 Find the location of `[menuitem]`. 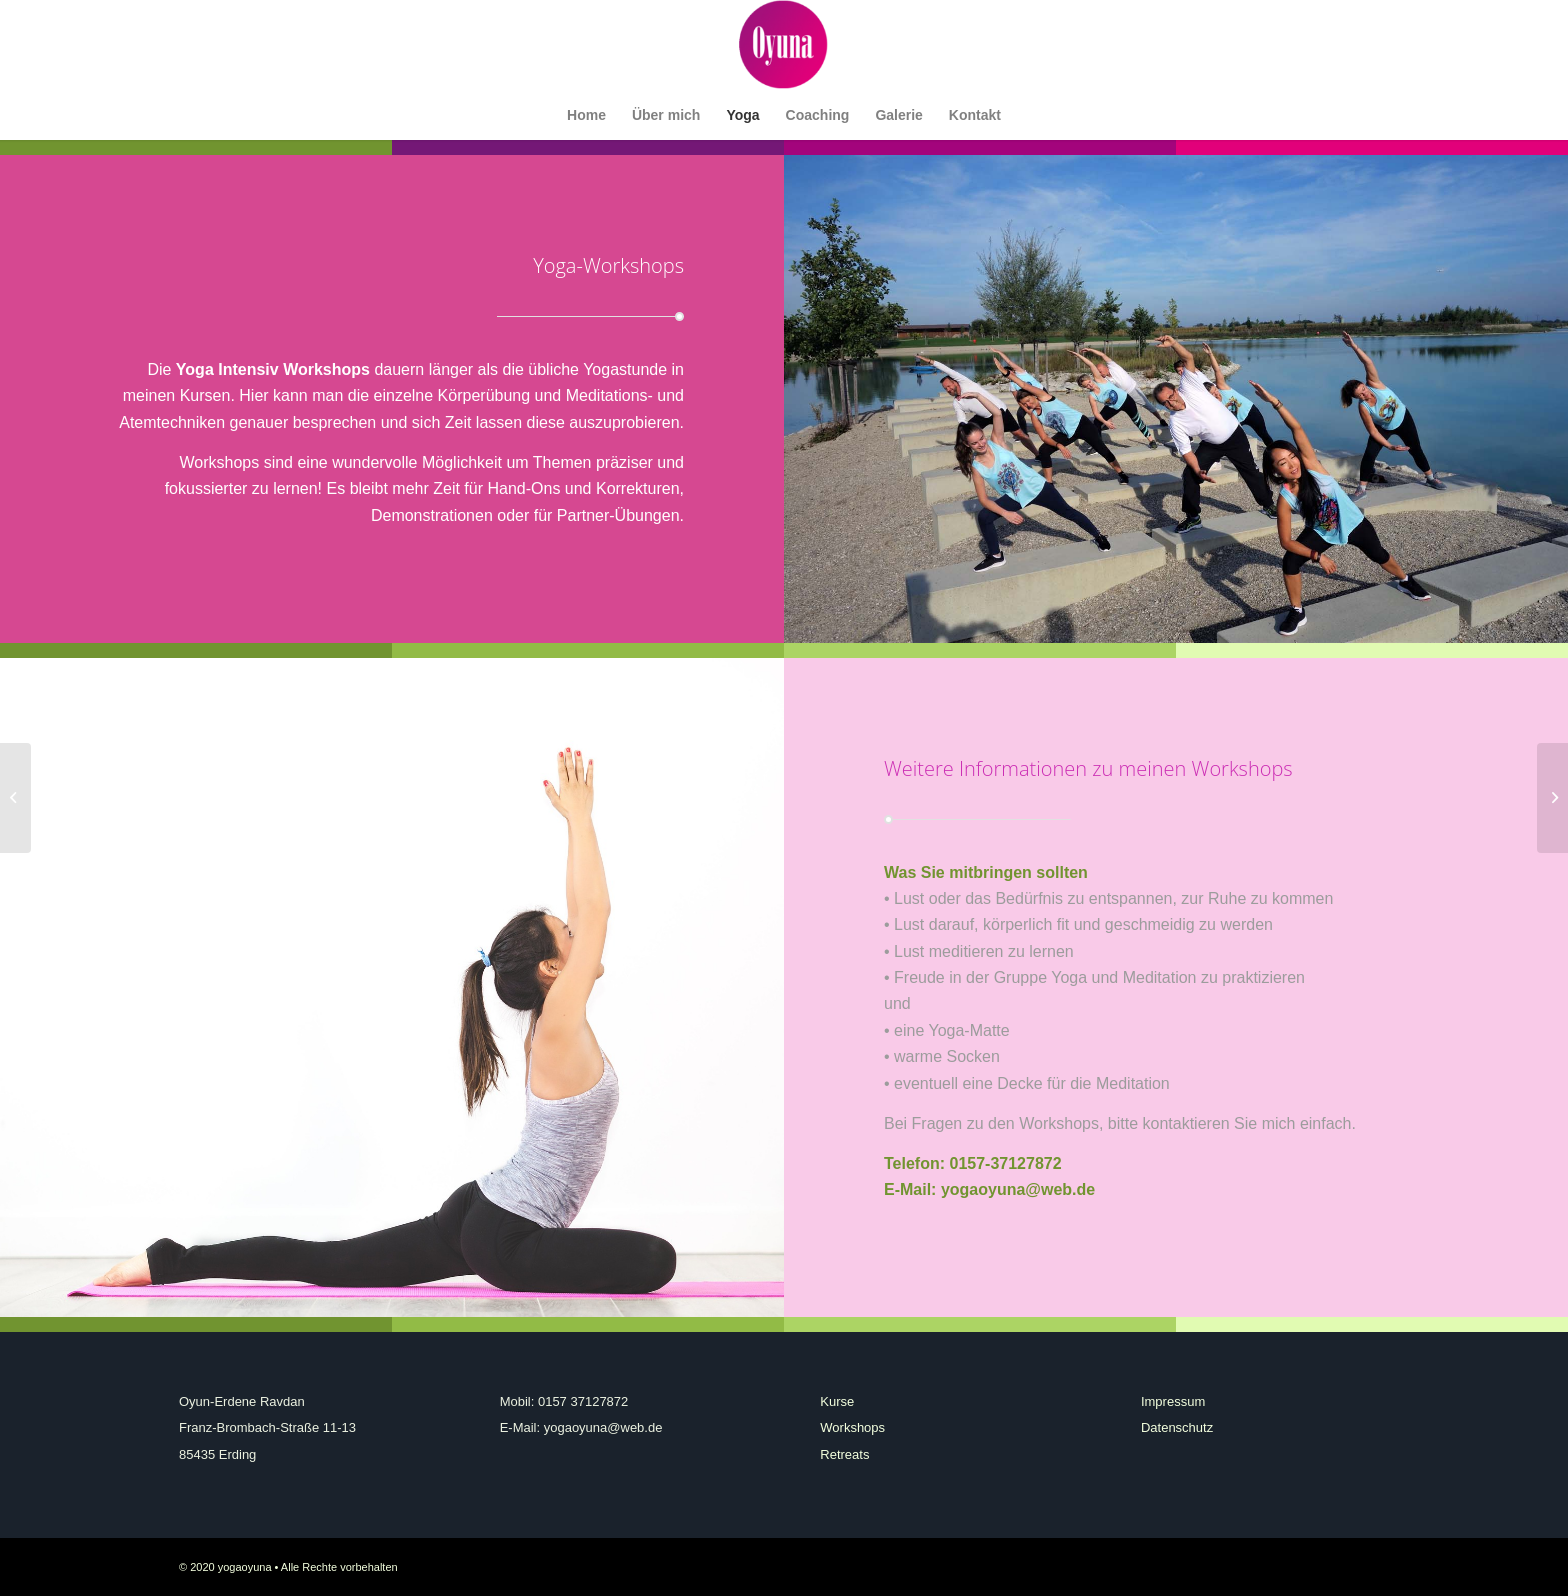

[menuitem] is located at coordinates (586, 115).